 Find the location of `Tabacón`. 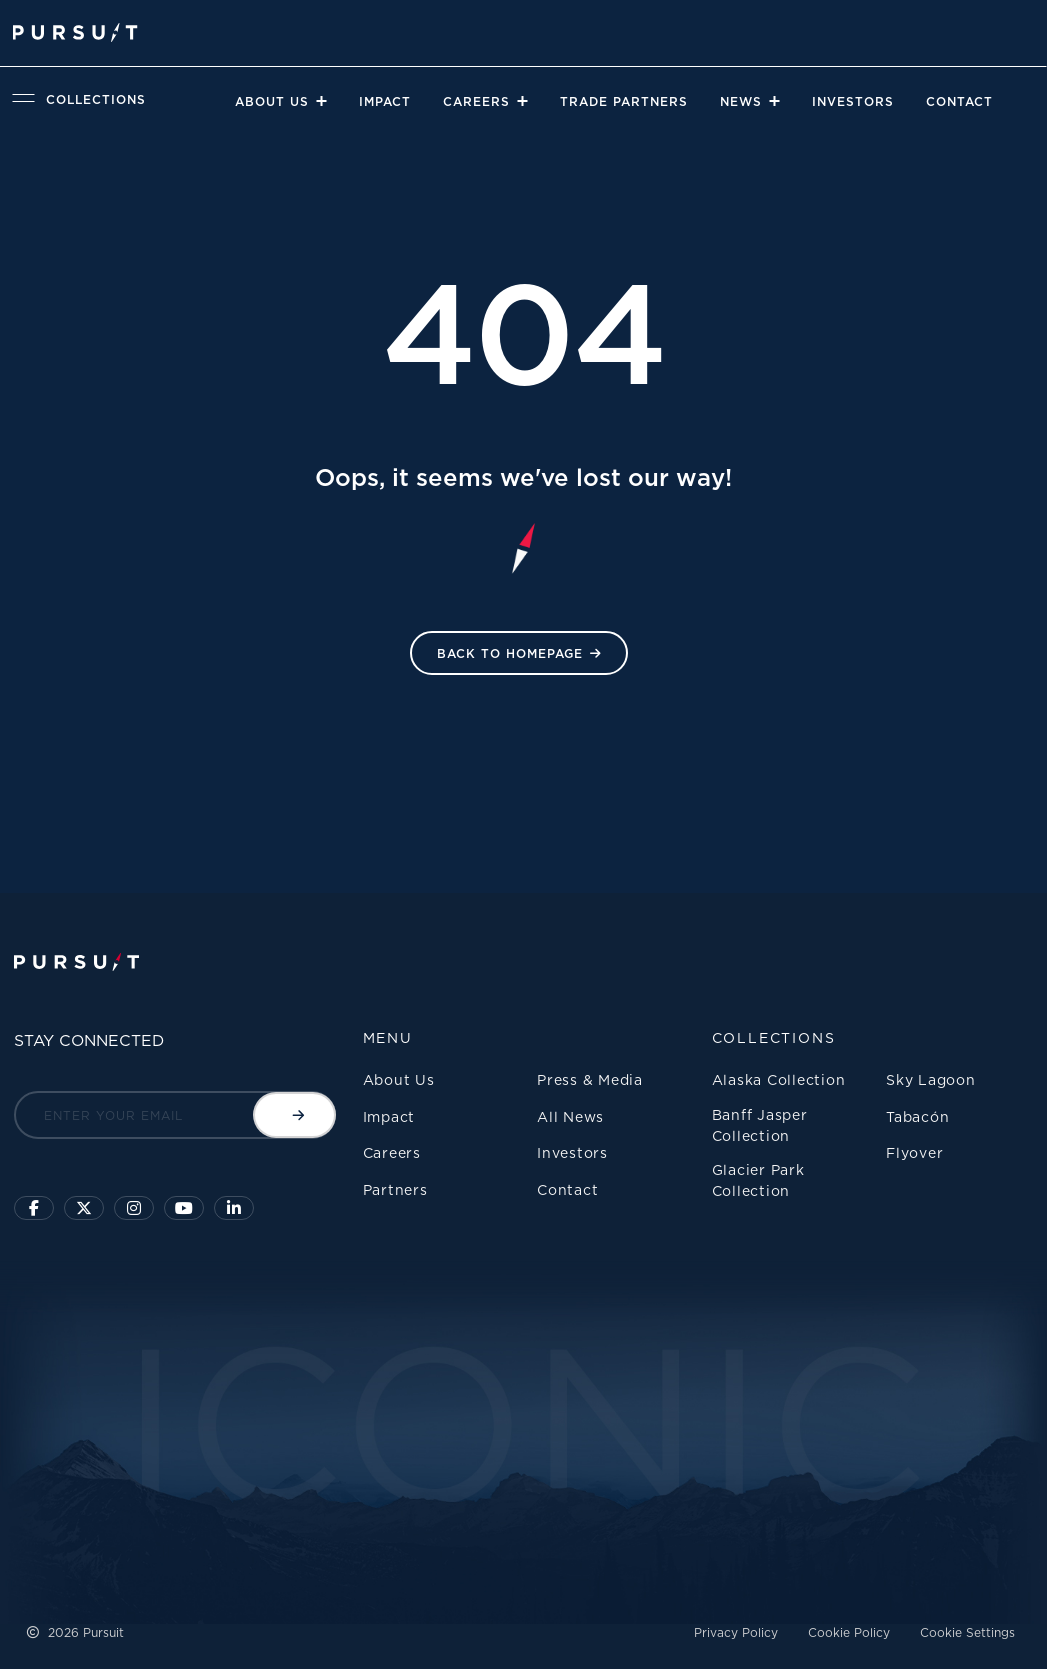

Tabacón is located at coordinates (917, 1116).